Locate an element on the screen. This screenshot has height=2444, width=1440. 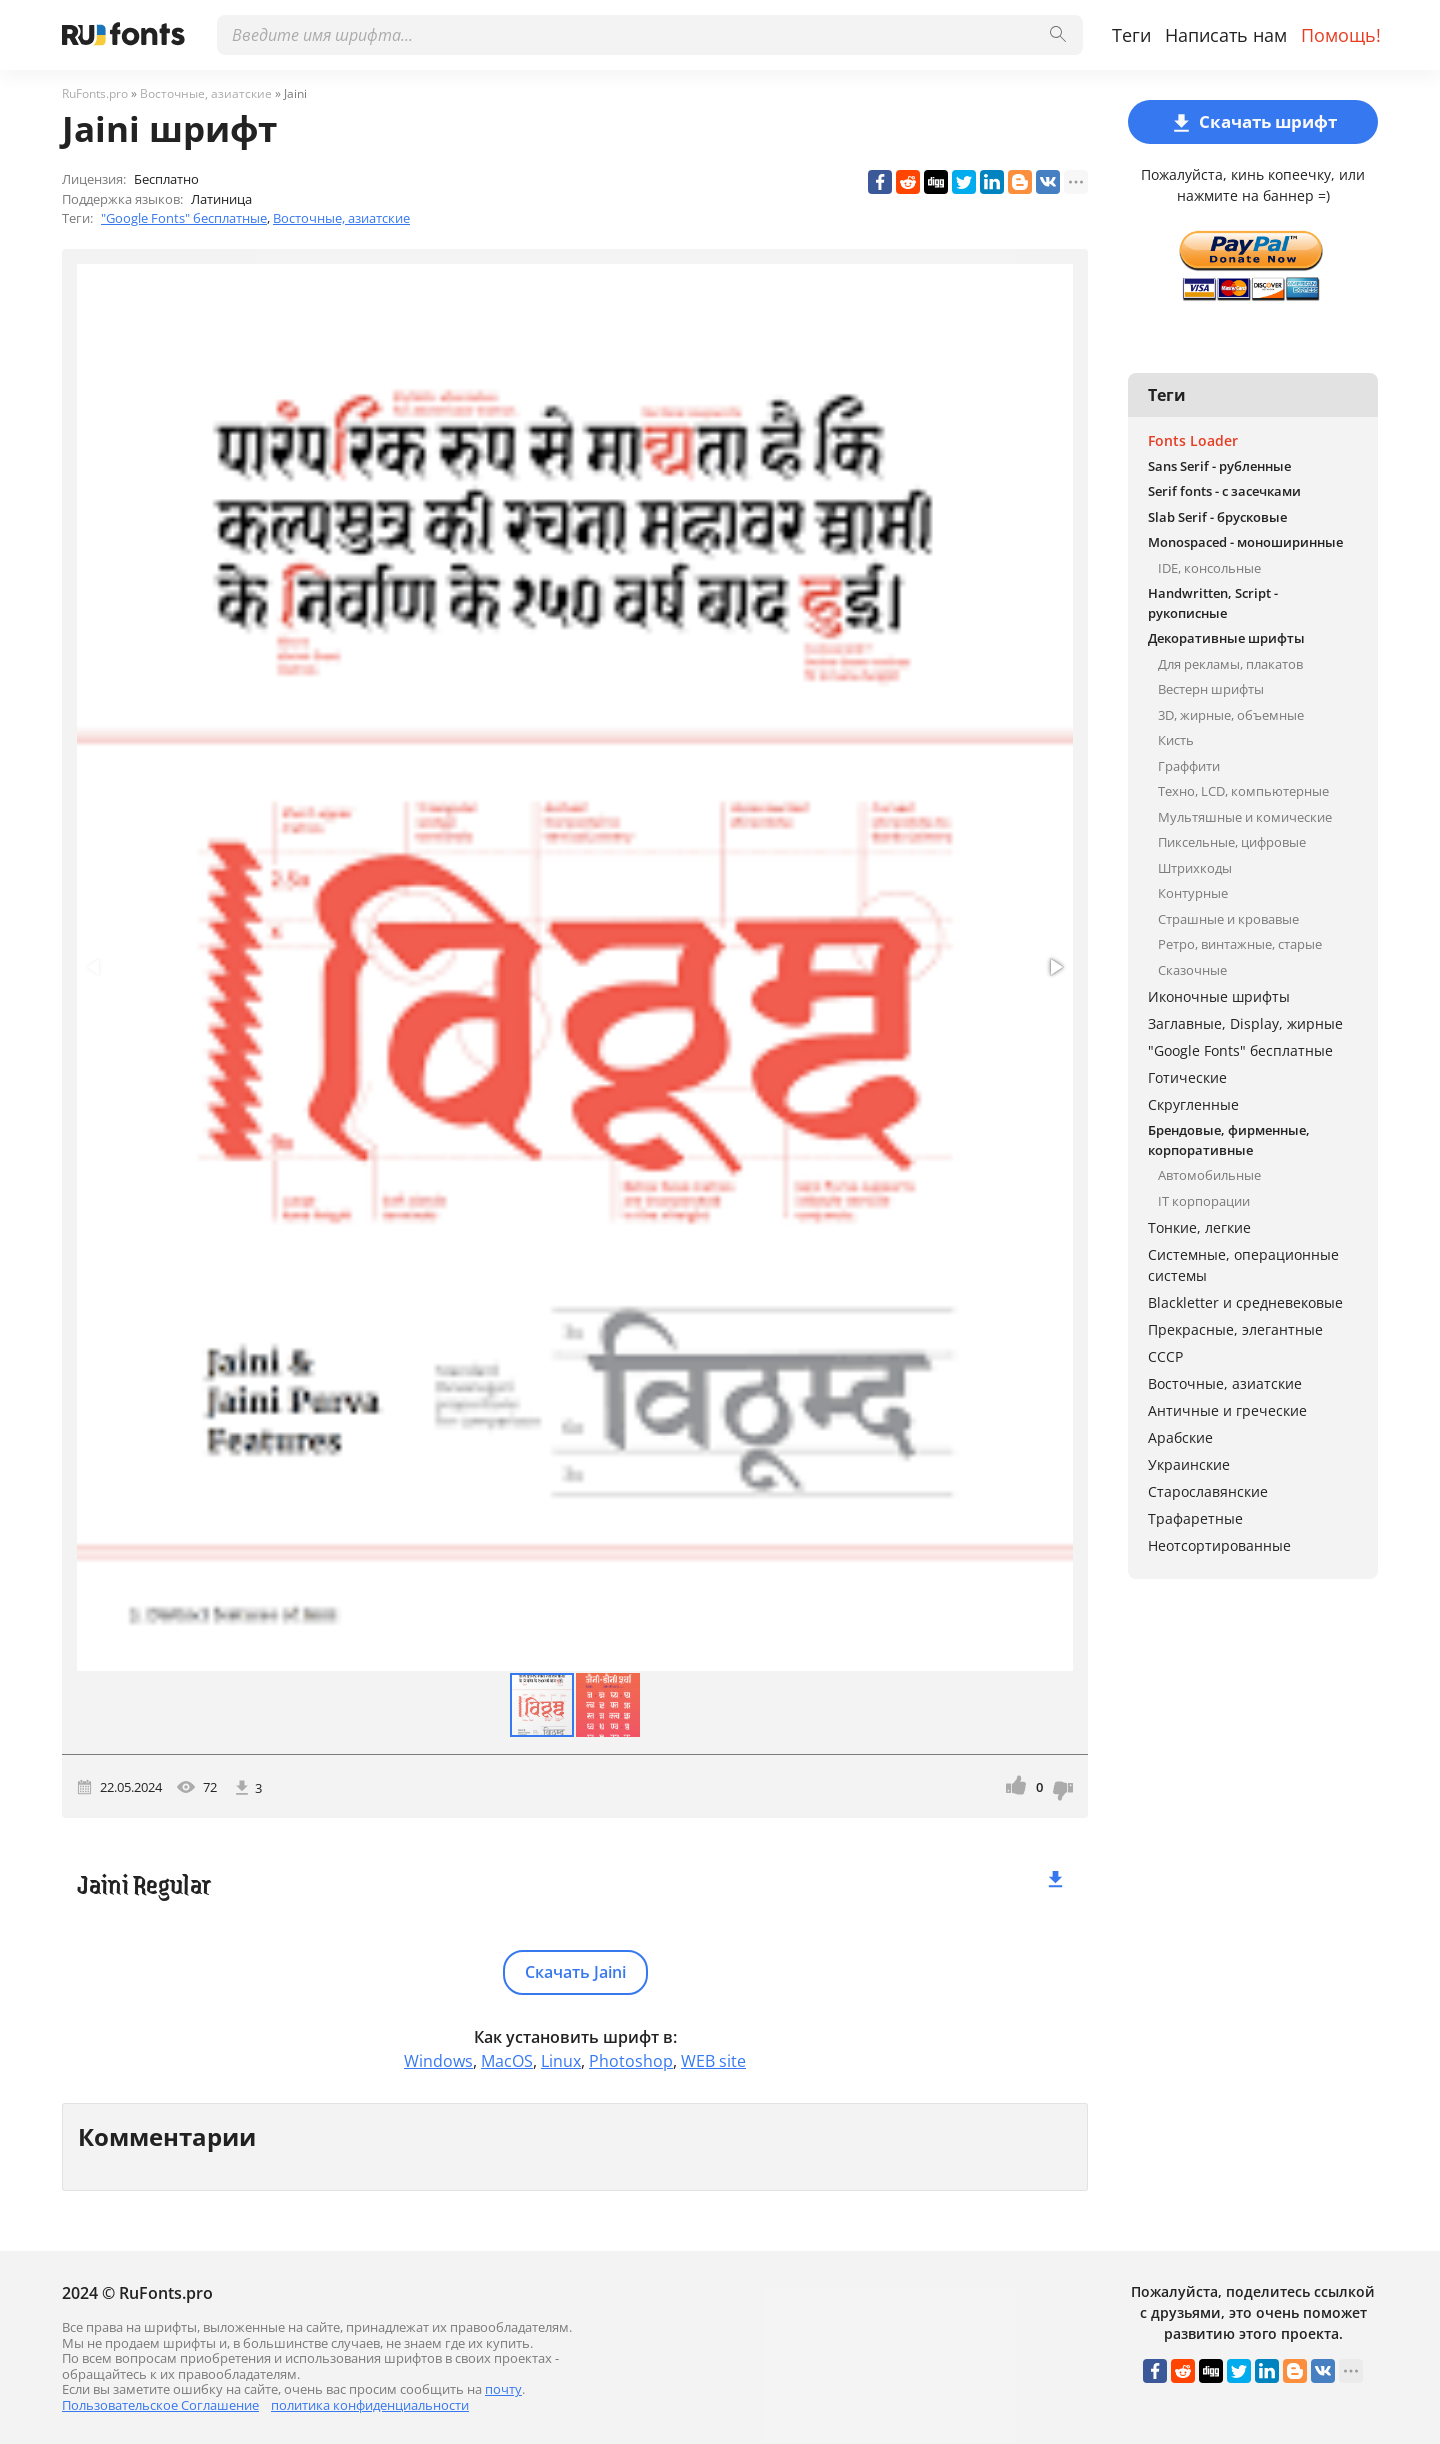
Системные, операционные системы is located at coordinates (1243, 1265).